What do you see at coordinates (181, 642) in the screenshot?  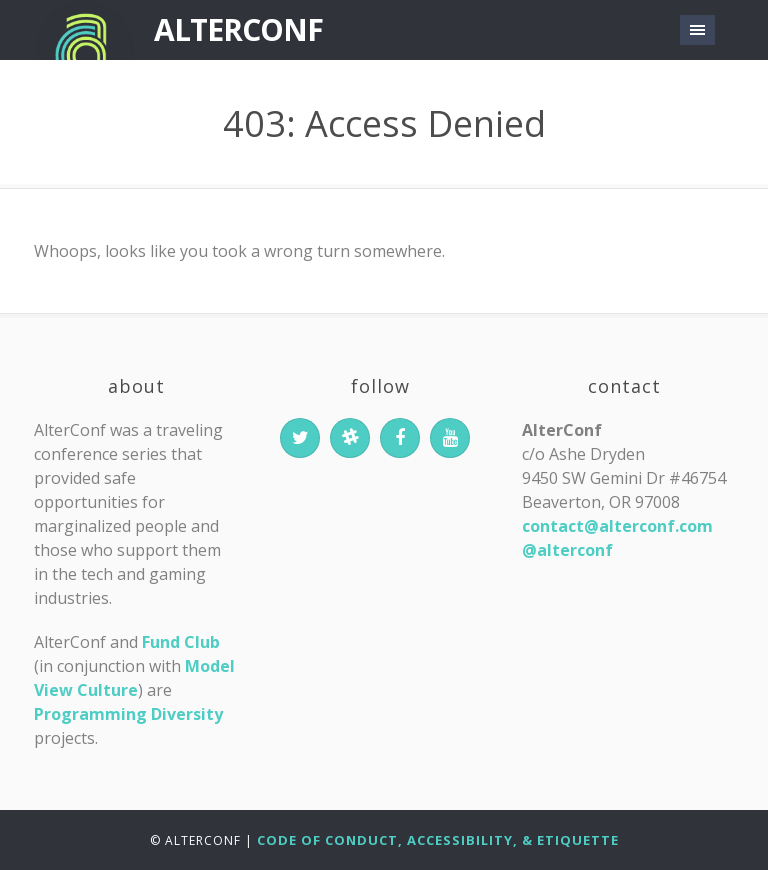 I see `Fund Club` at bounding box center [181, 642].